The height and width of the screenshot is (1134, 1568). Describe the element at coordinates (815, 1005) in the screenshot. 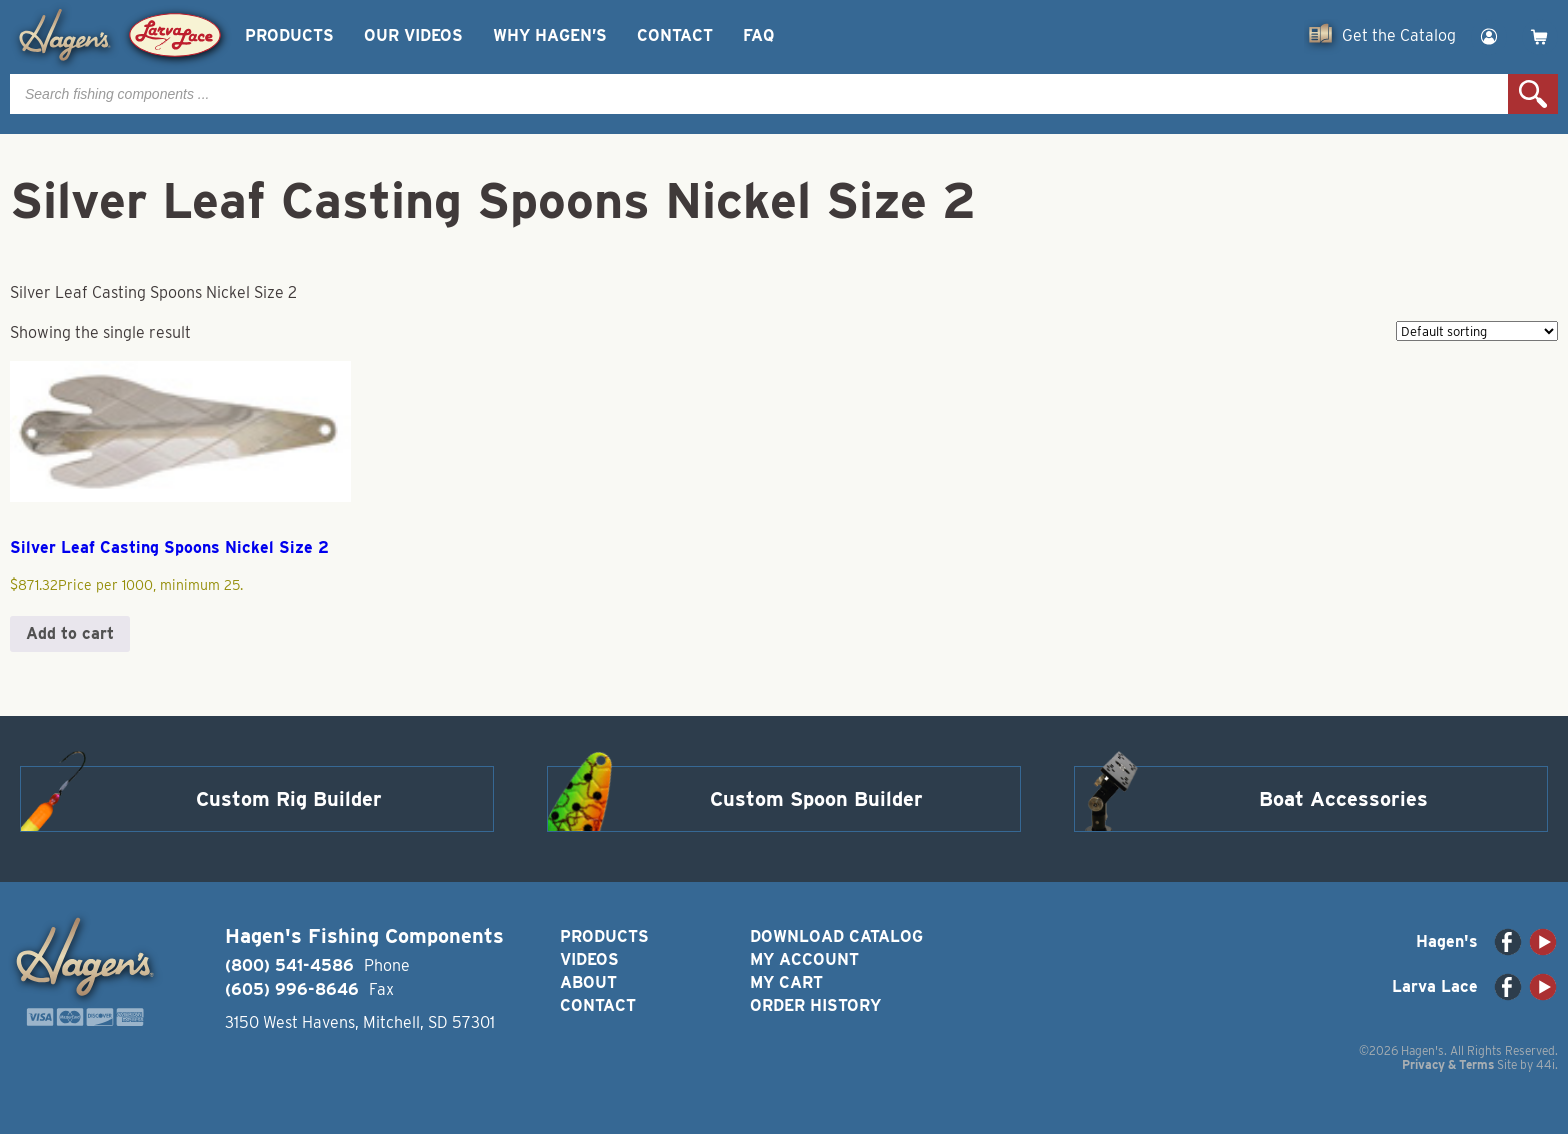

I see `Order History` at that location.